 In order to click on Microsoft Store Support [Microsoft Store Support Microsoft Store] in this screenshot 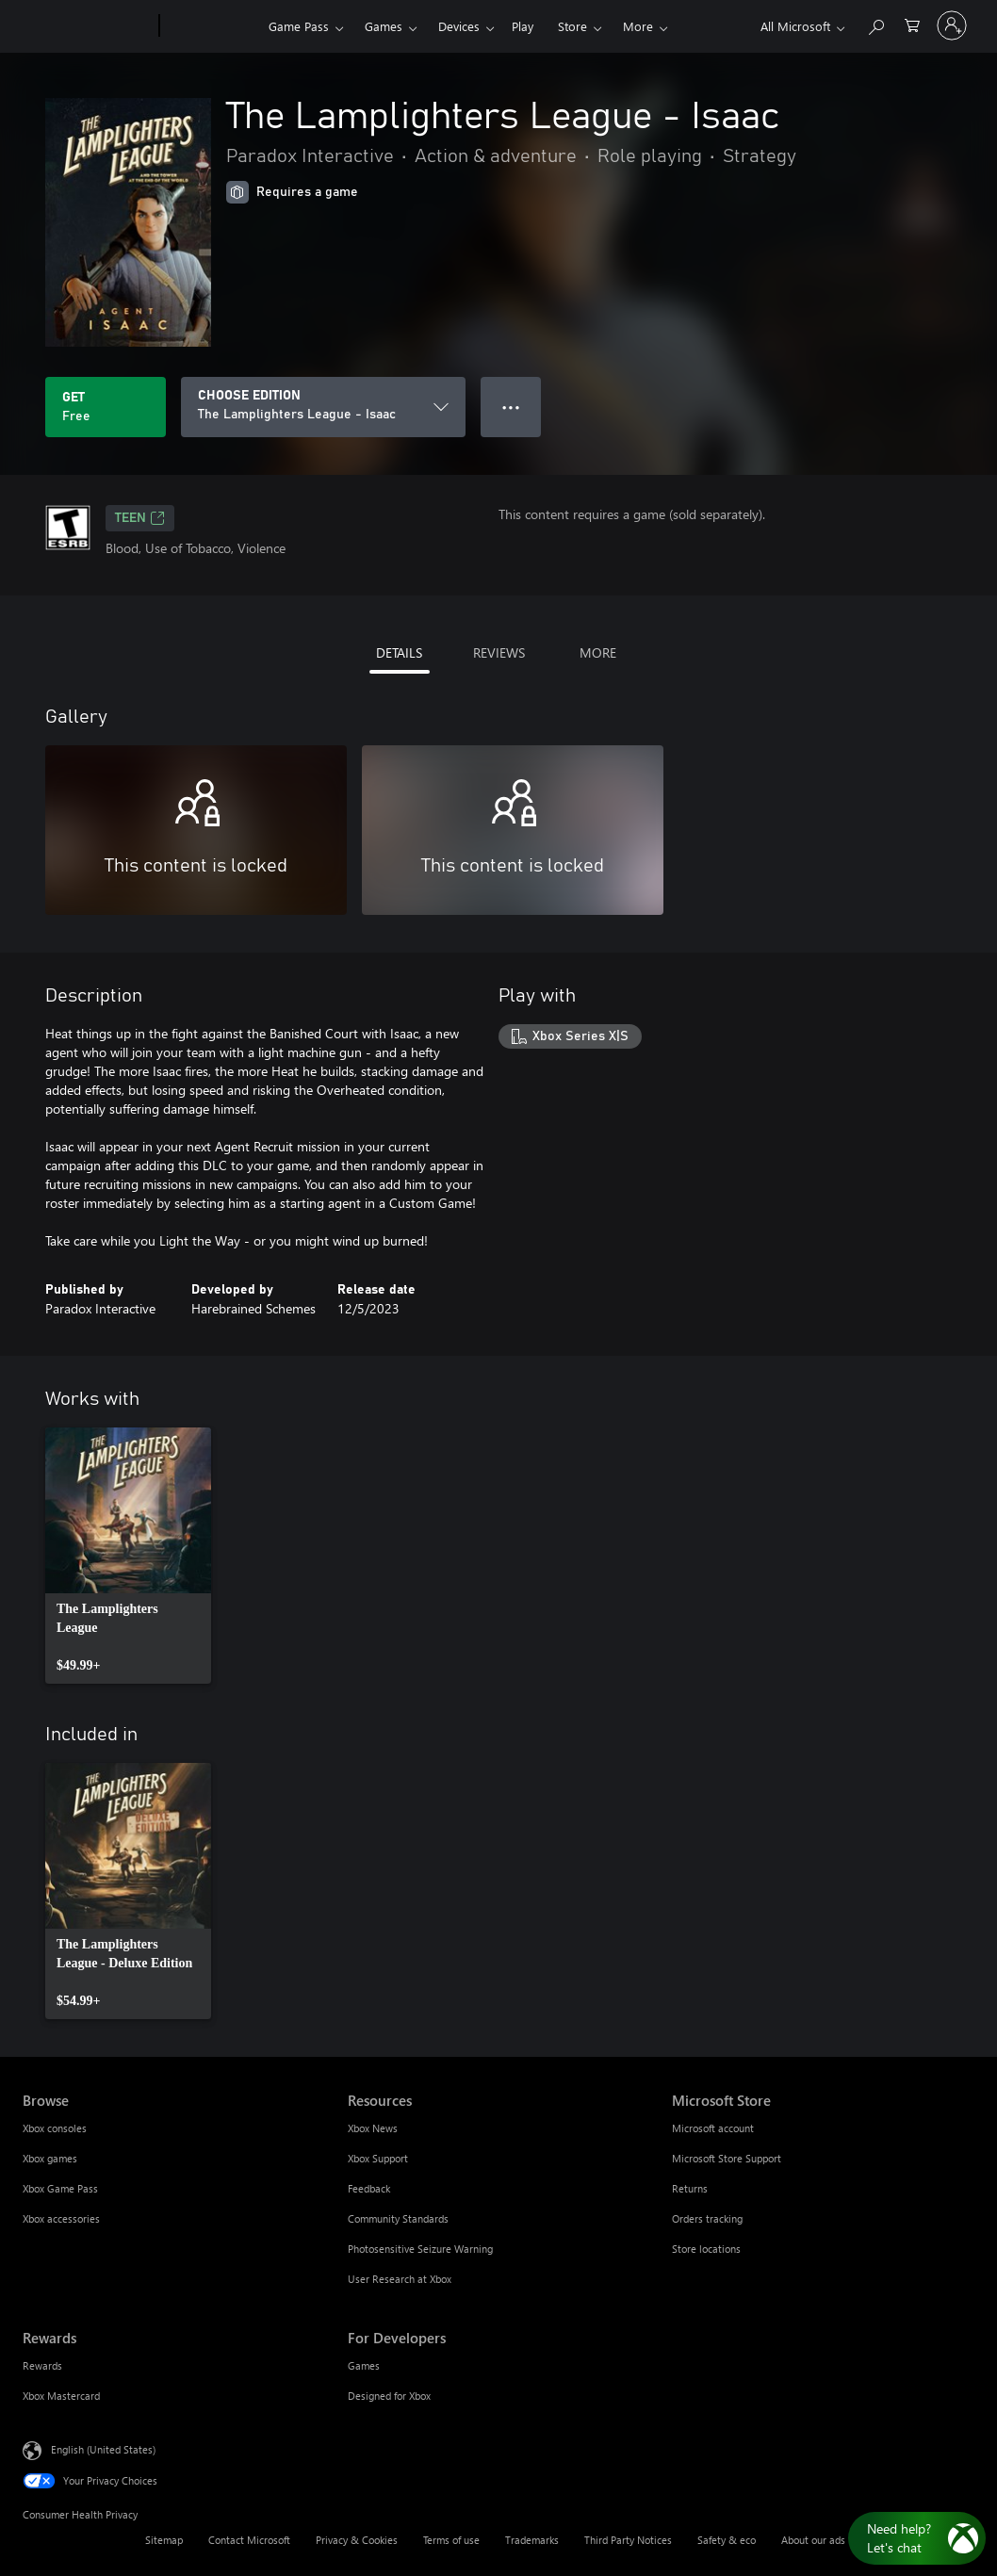, I will do `click(726, 2158)`.